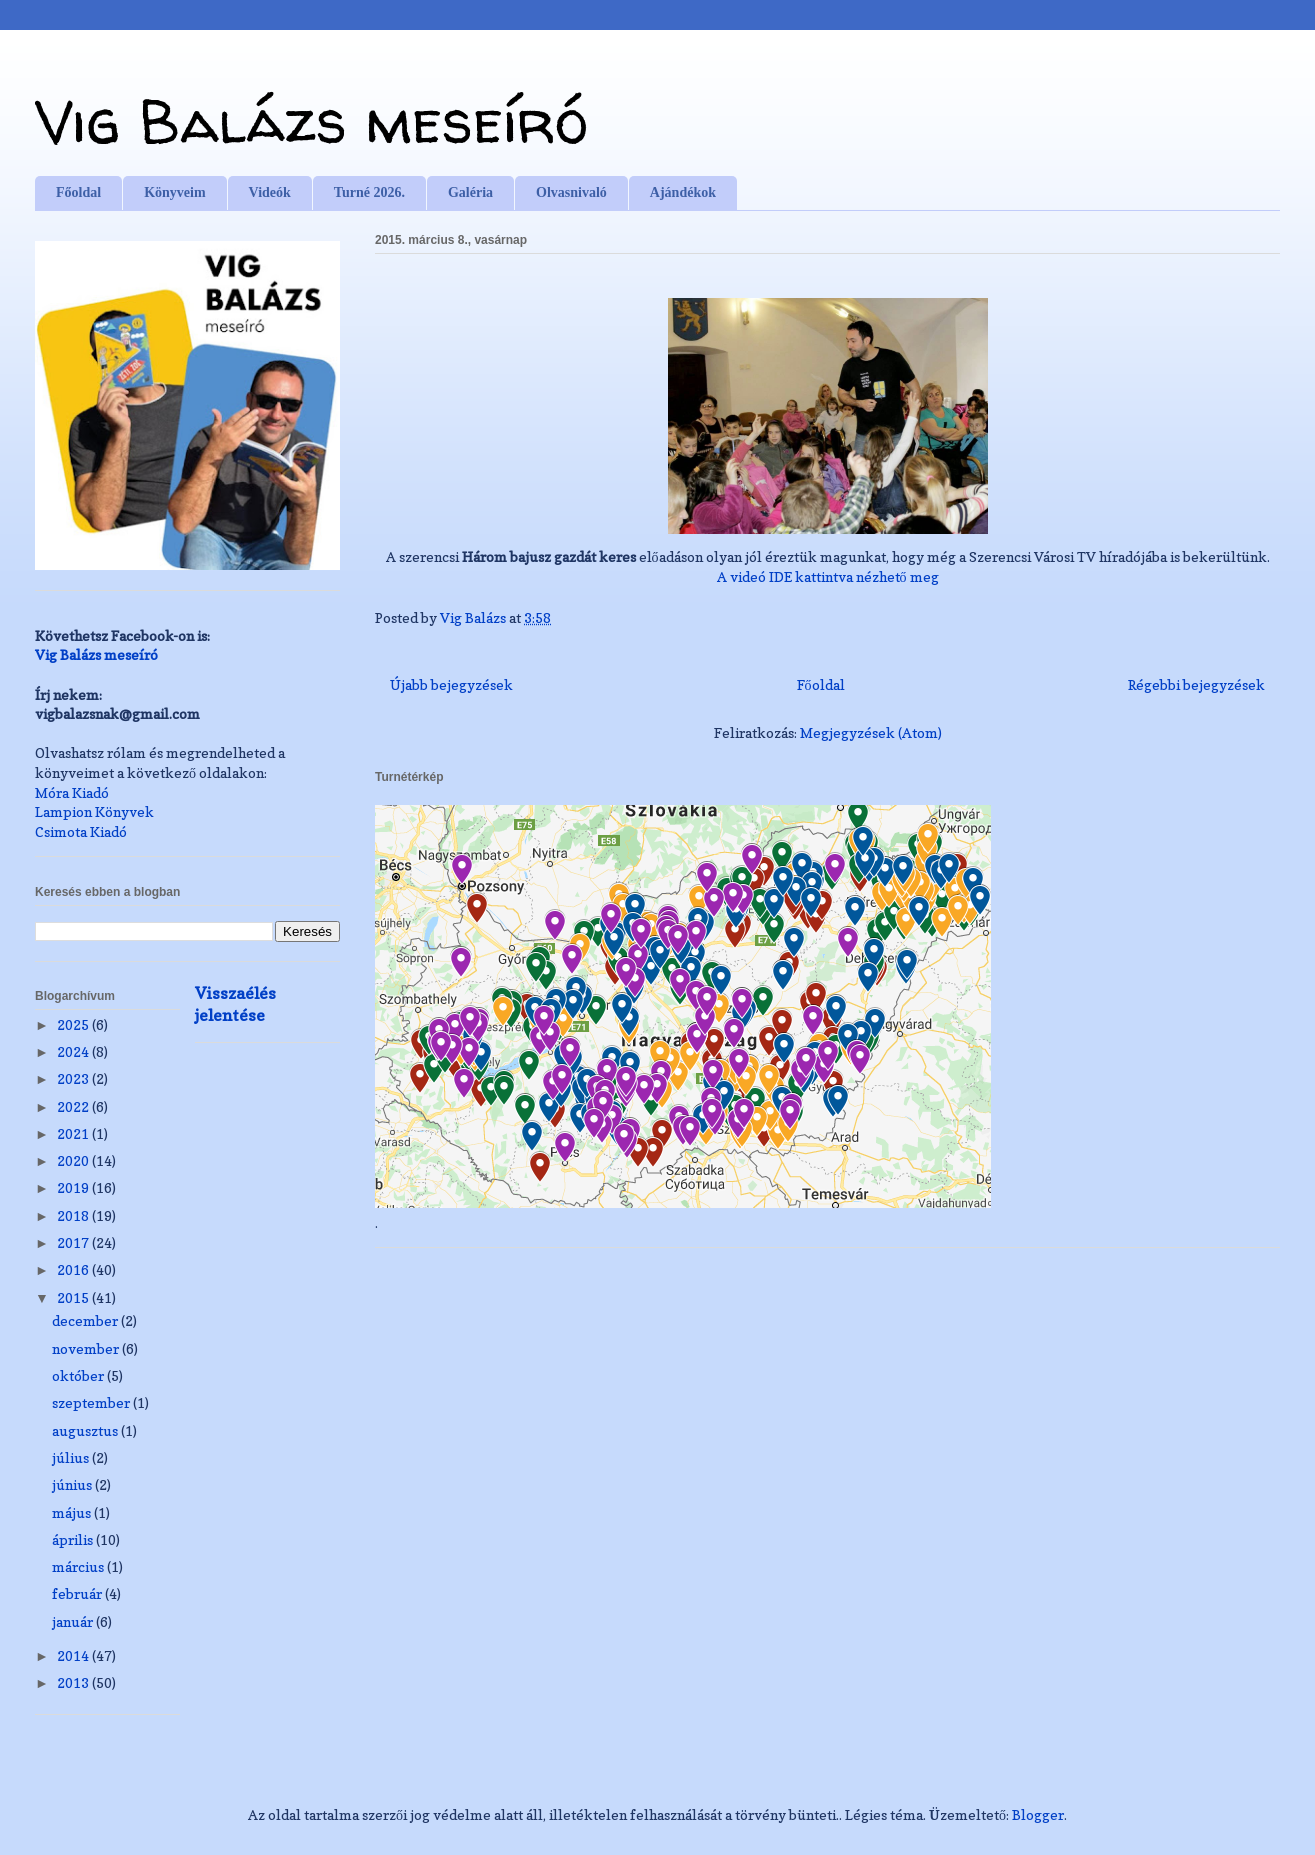 The height and width of the screenshot is (1855, 1315). Describe the element at coordinates (311, 121) in the screenshot. I see `Vig Balázs meseíró` at that location.